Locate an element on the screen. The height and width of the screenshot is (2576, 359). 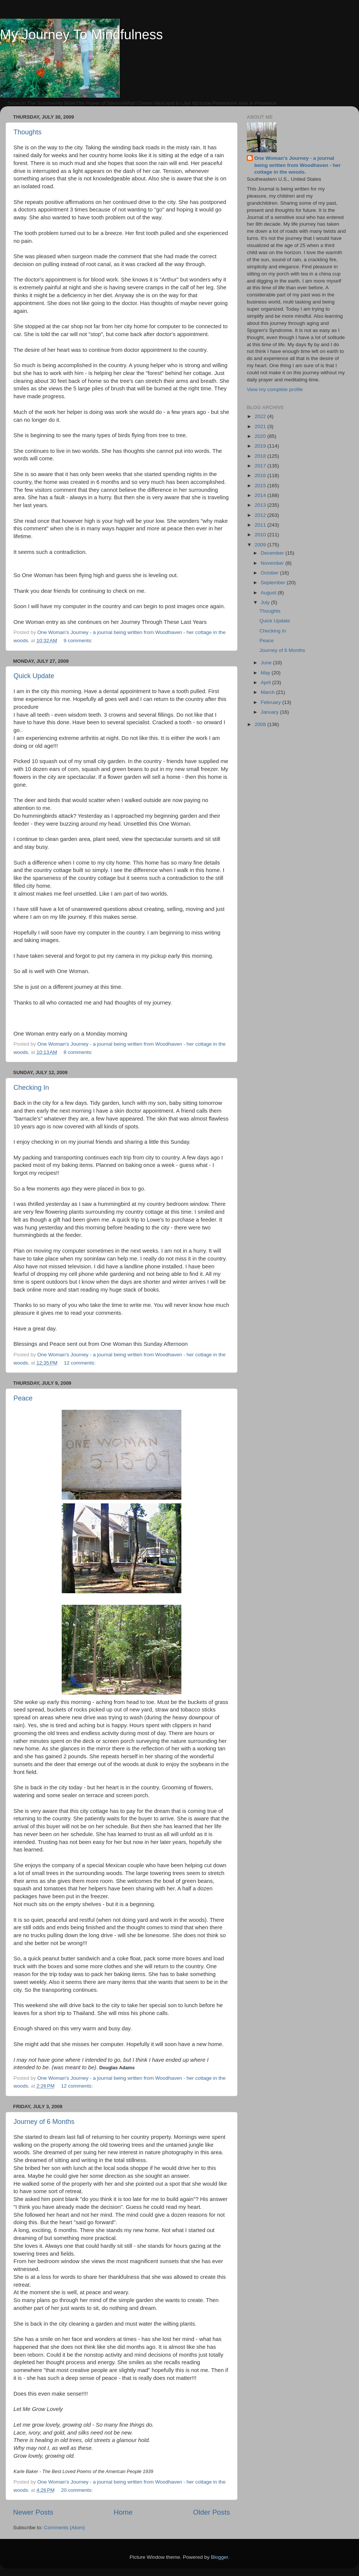
June is located at coordinates (267, 662).